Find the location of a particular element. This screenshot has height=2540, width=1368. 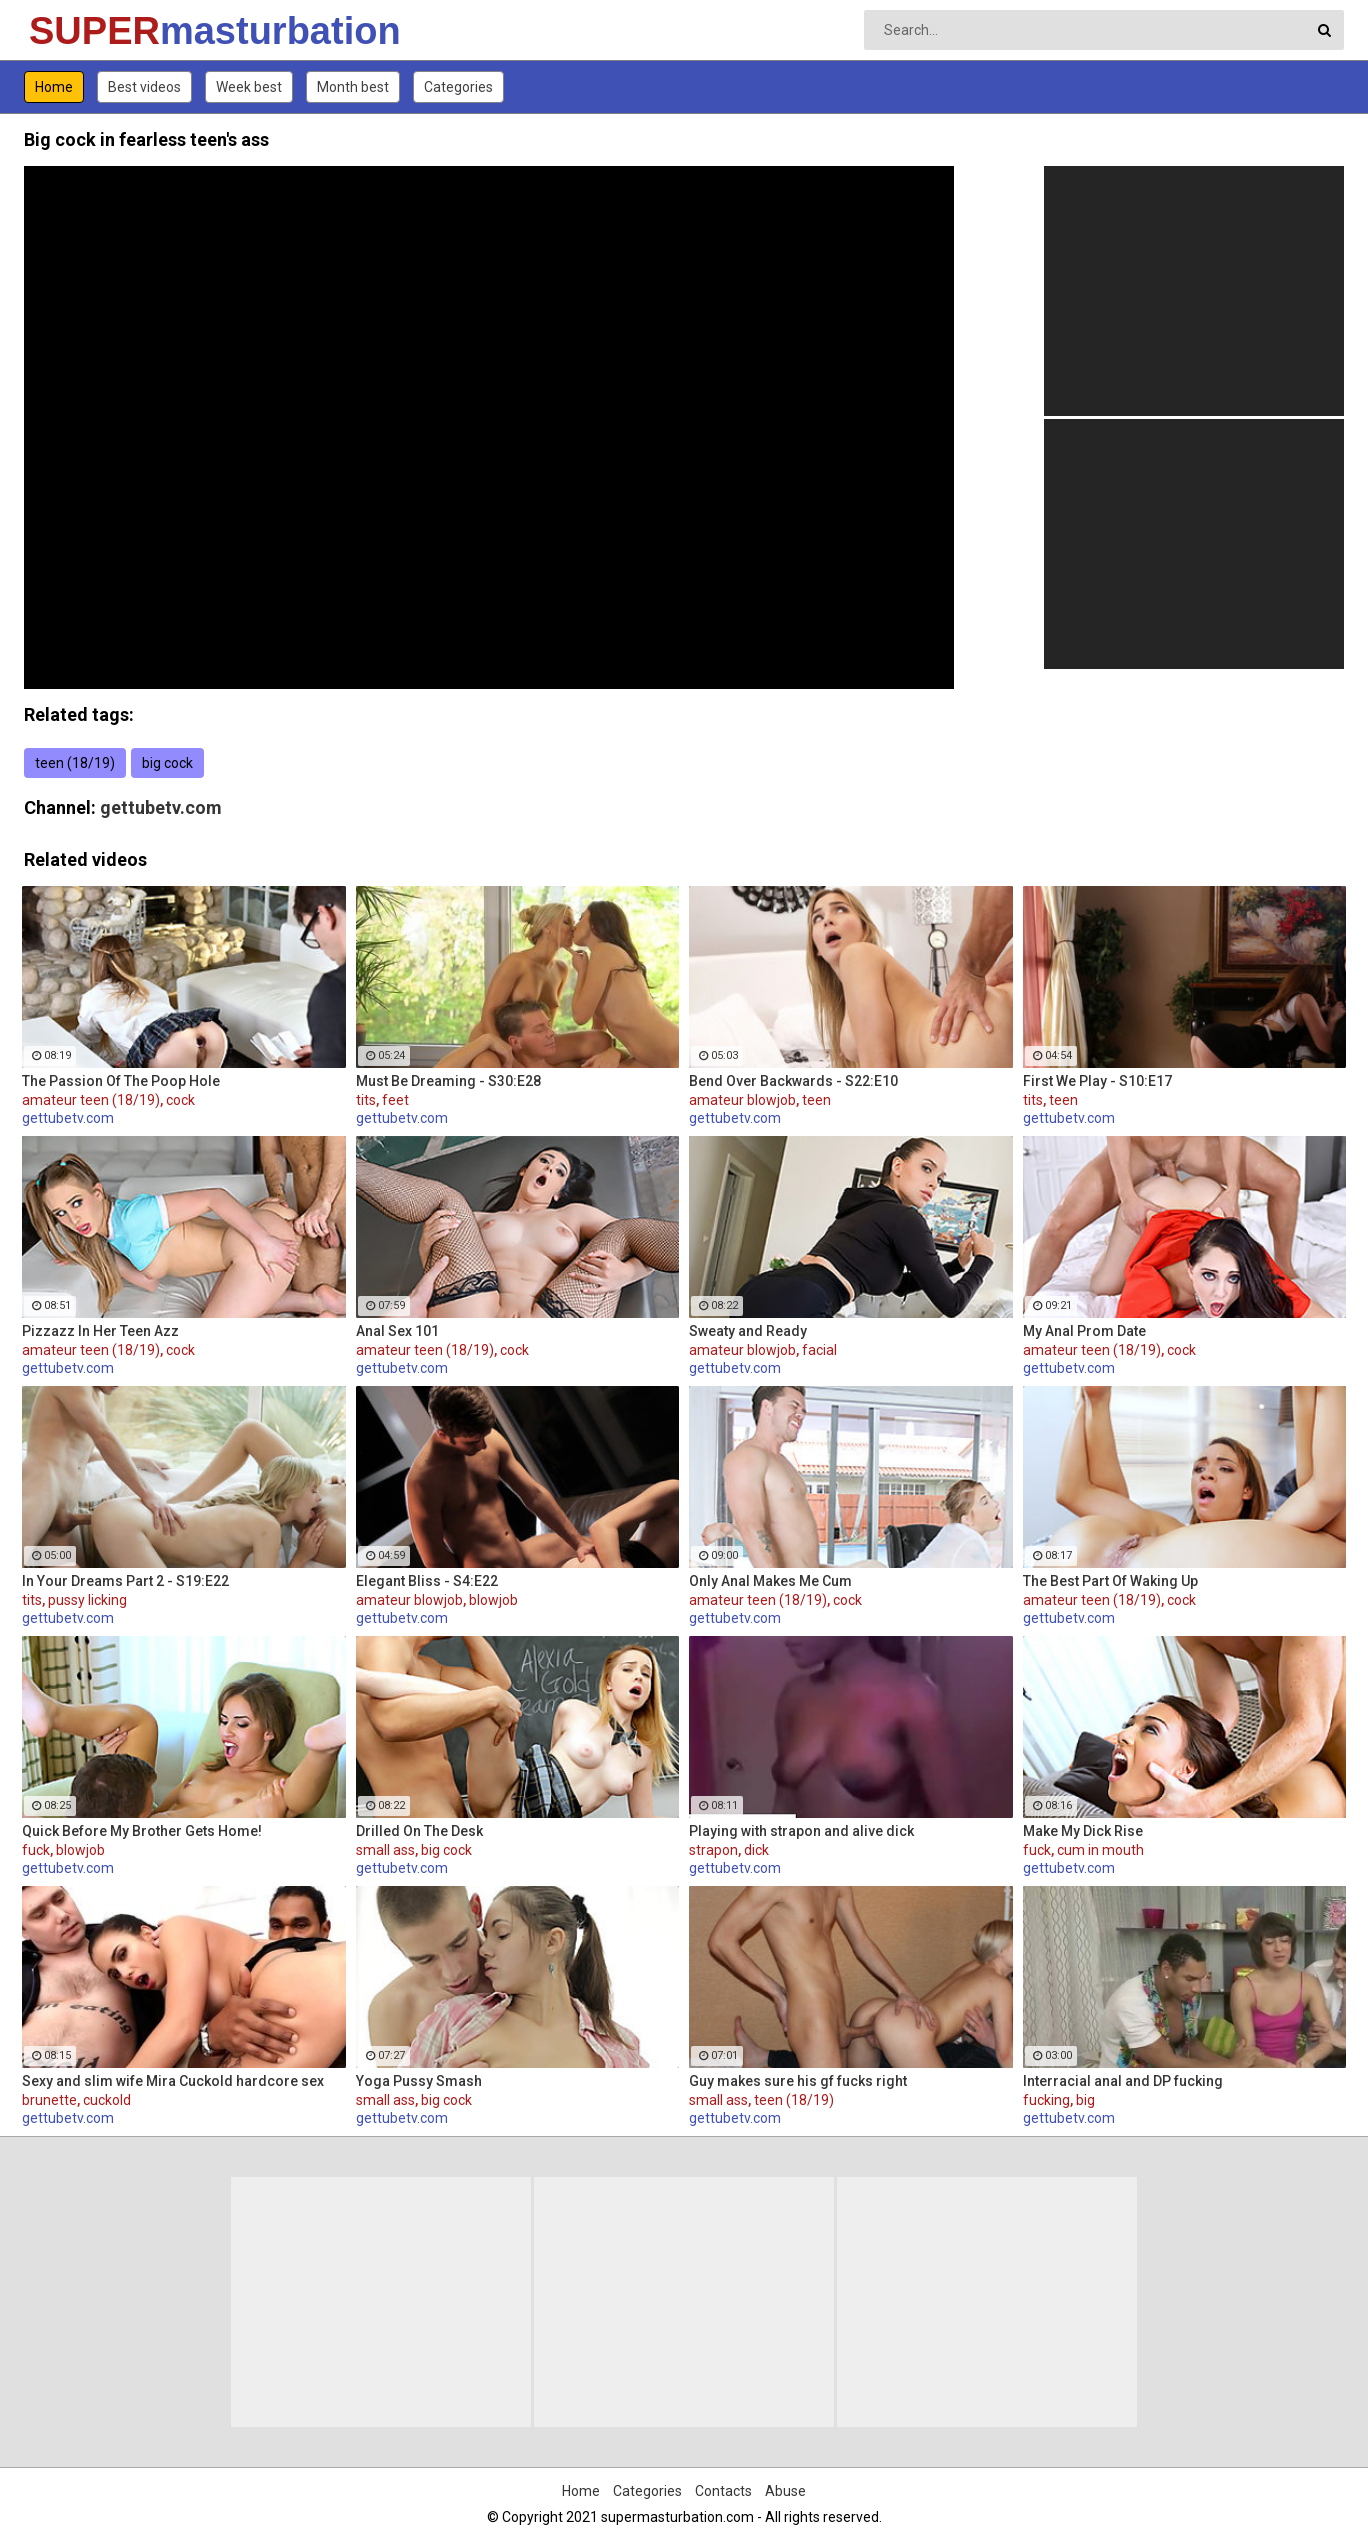

First We Play - S10:E17 is located at coordinates (1097, 1081).